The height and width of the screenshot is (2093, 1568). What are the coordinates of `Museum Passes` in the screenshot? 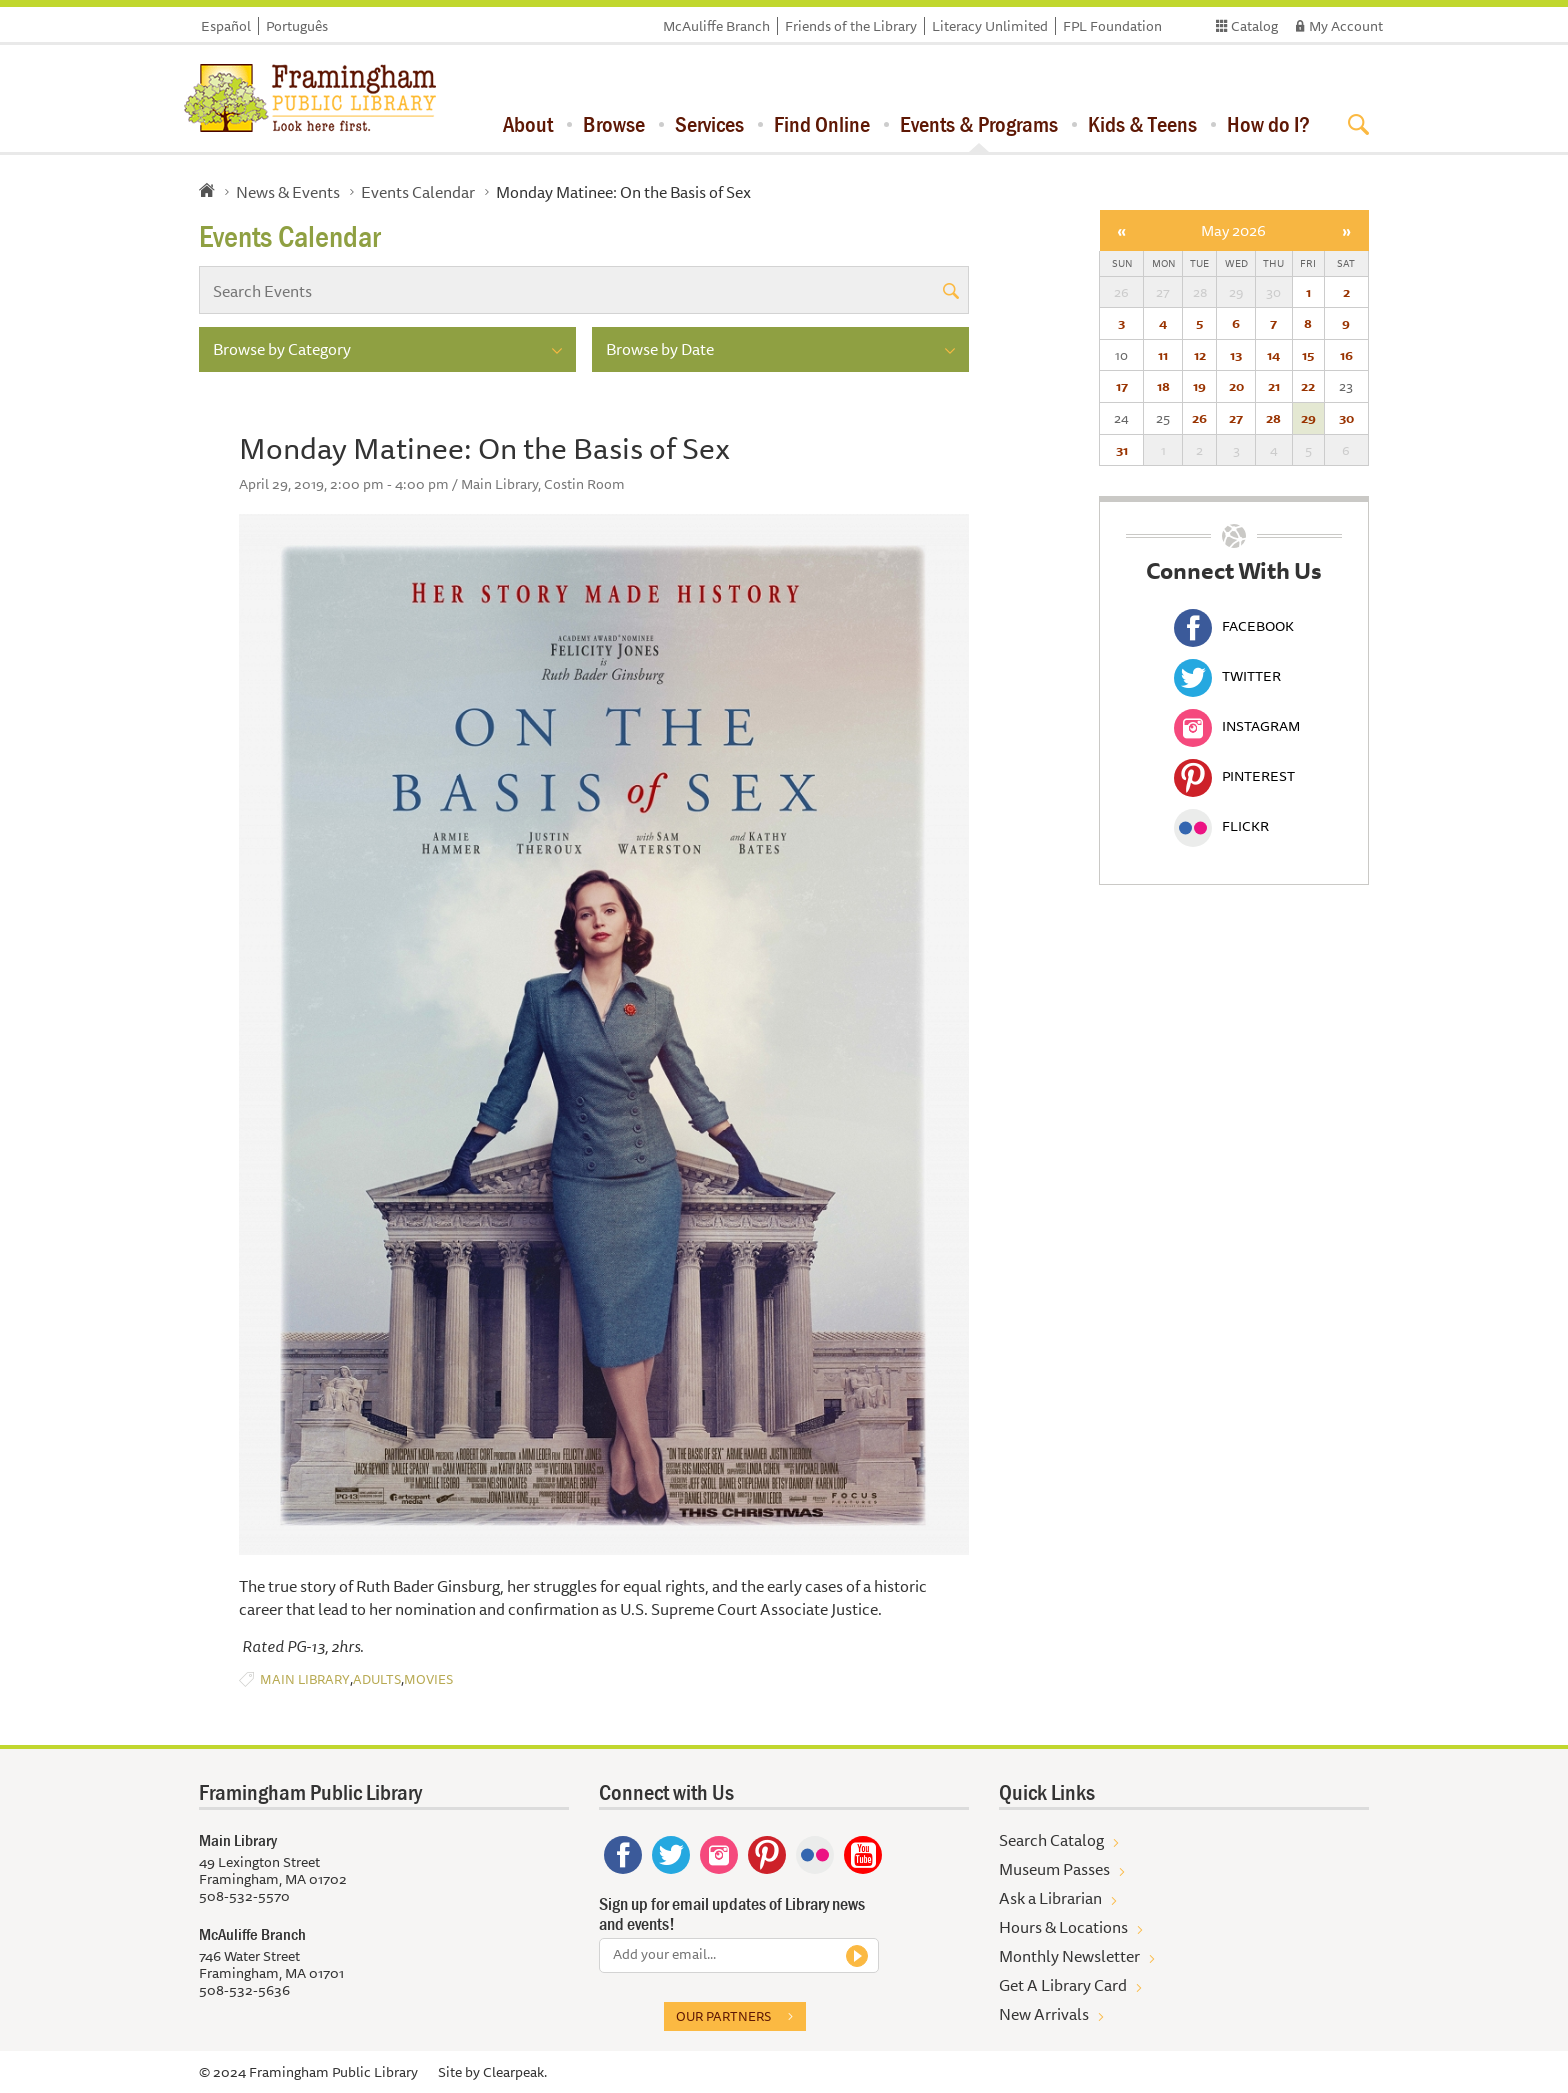 It's located at (1054, 1869).